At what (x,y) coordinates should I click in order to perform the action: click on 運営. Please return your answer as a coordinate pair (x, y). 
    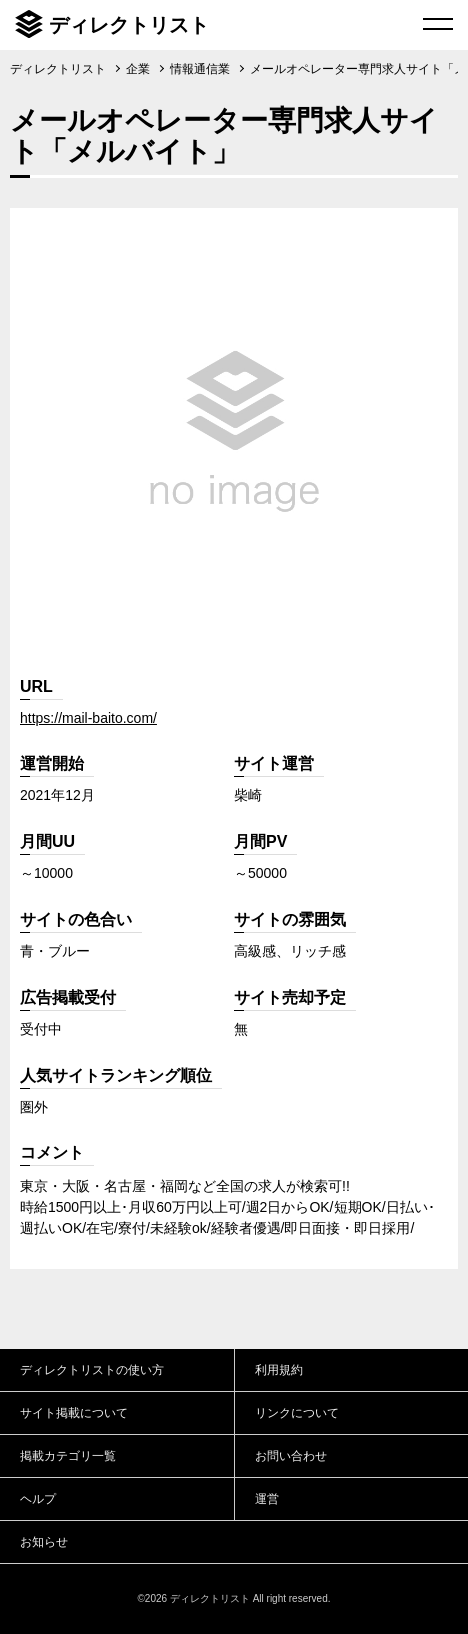
    Looking at the image, I should click on (267, 1499).